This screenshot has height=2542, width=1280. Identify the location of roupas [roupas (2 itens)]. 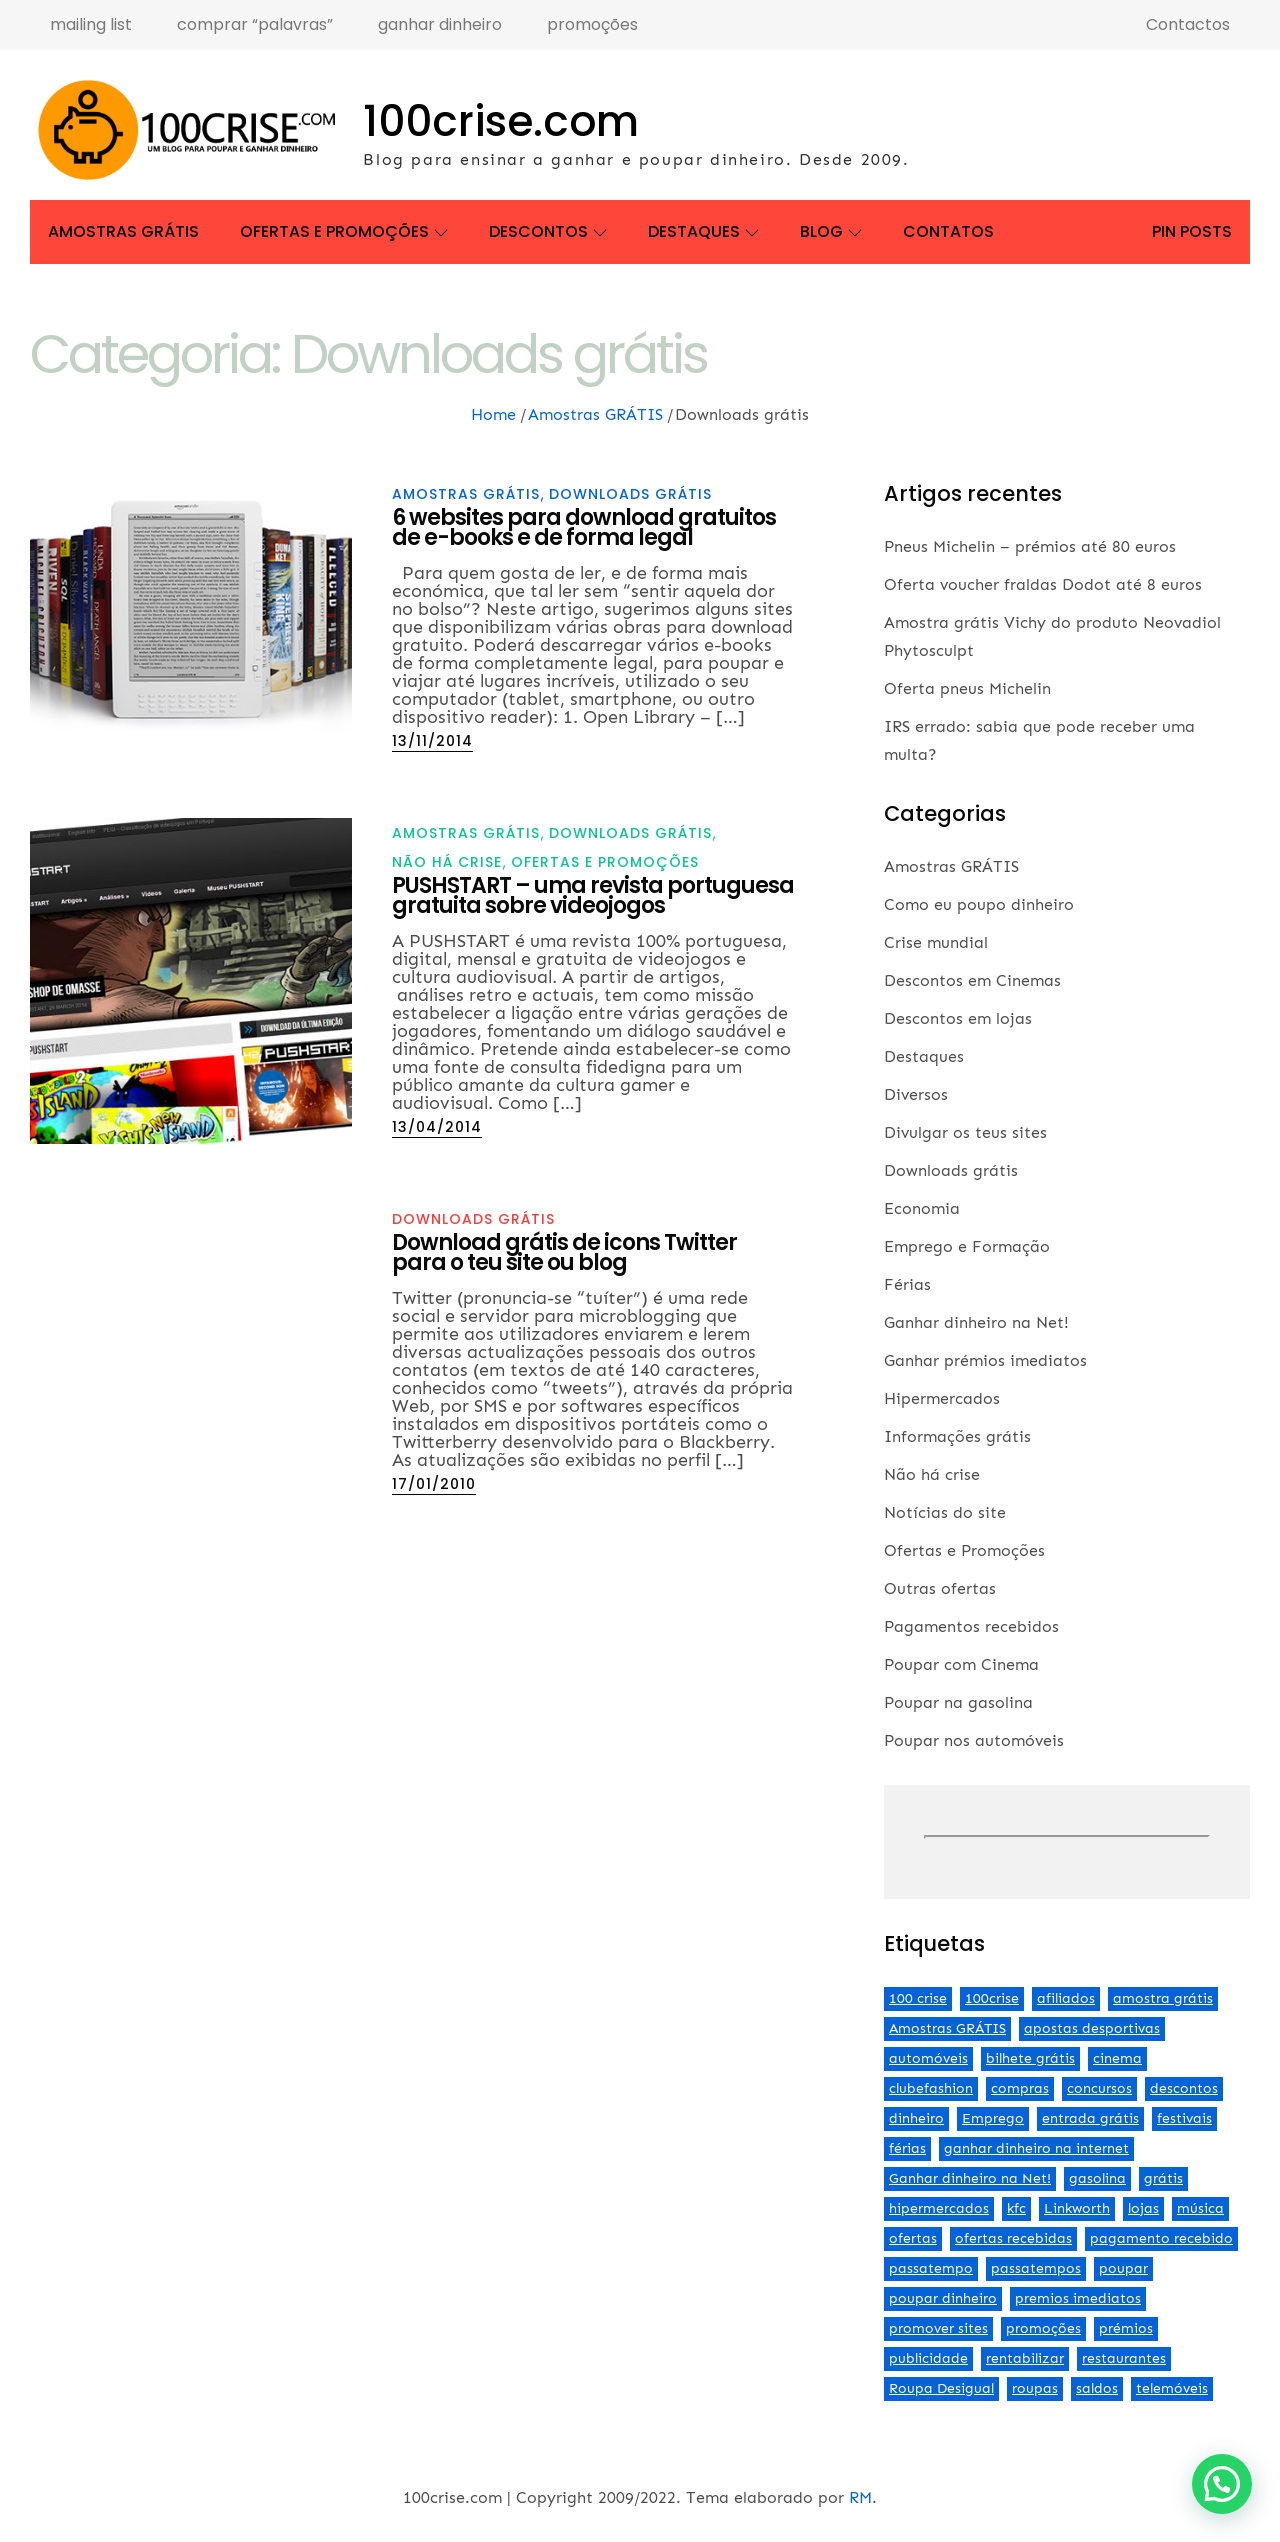
(1035, 2388).